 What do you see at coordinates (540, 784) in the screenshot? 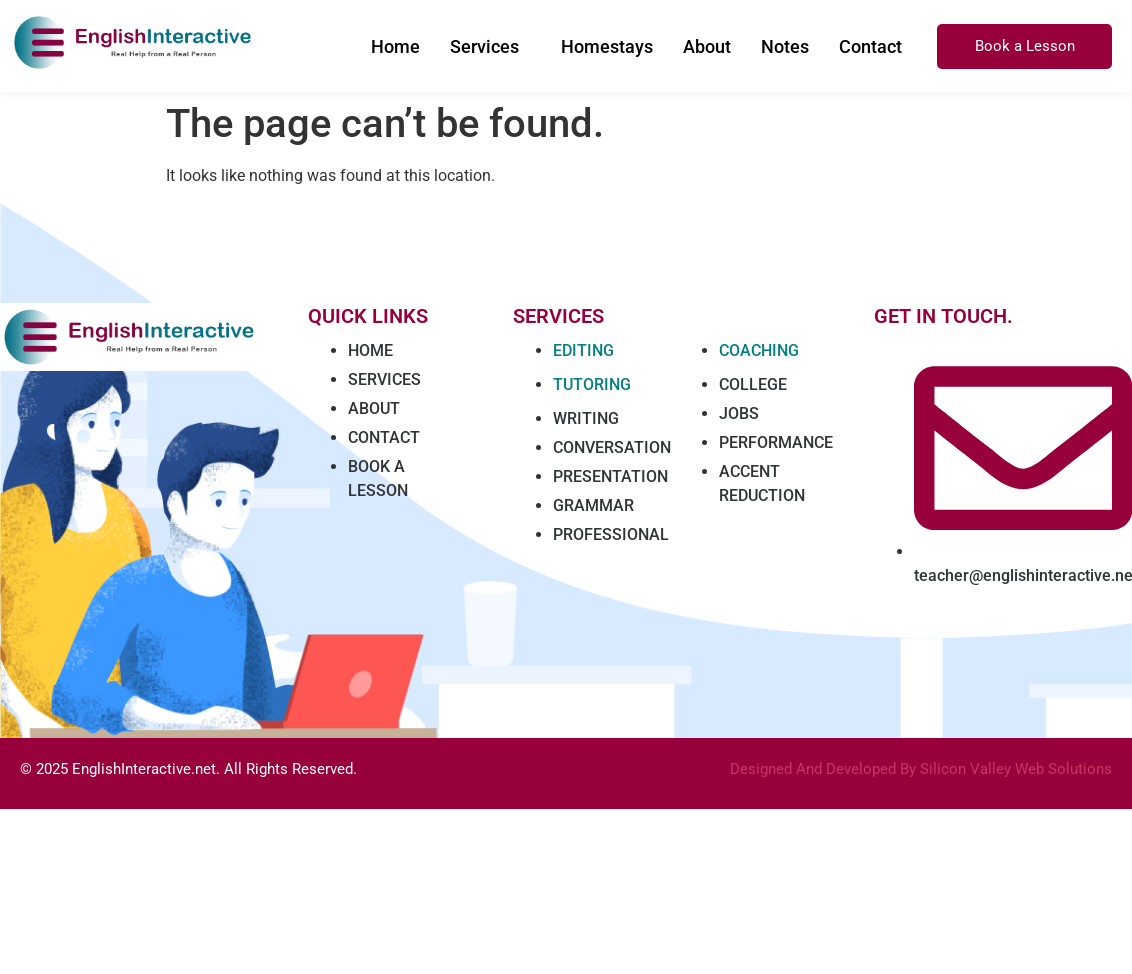
I see `Marathi news` at bounding box center [540, 784].